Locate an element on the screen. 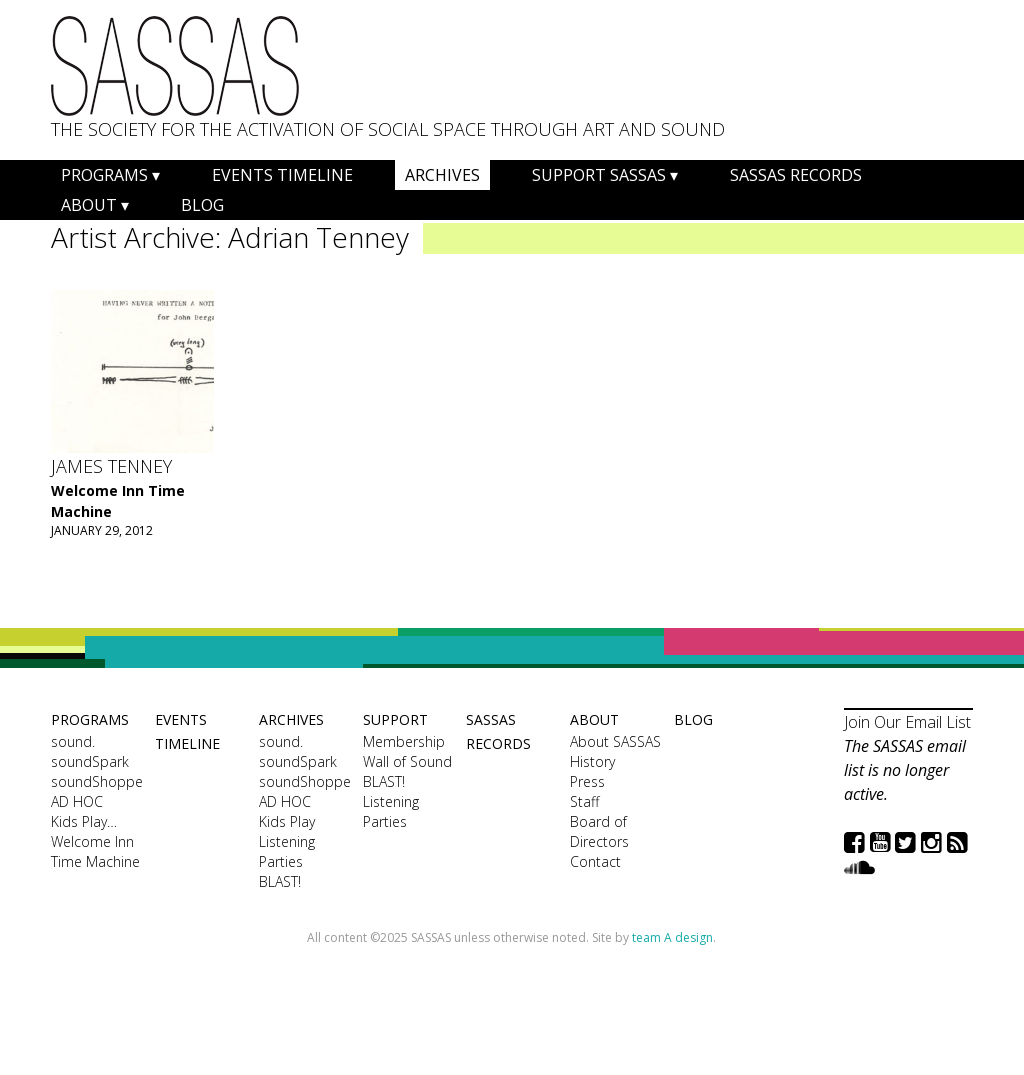  About SASSAS is located at coordinates (615, 741).